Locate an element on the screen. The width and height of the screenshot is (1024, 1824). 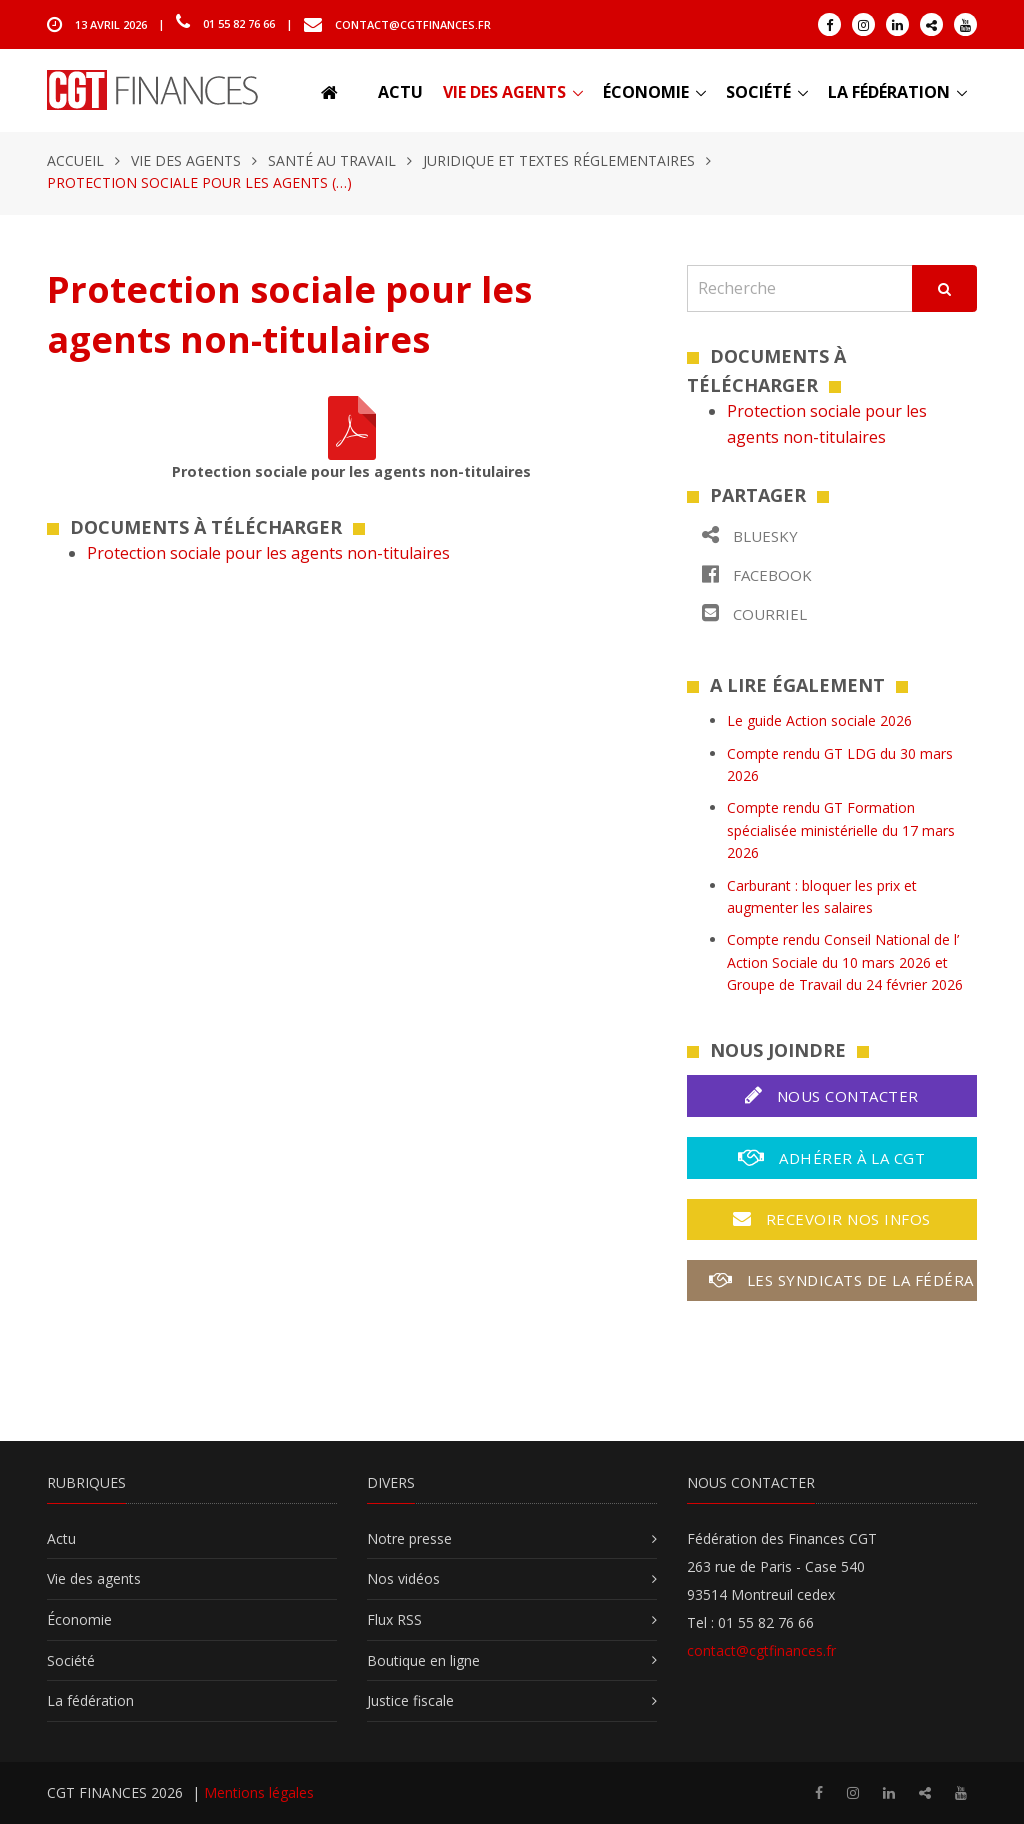
La fédération is located at coordinates (889, 92).